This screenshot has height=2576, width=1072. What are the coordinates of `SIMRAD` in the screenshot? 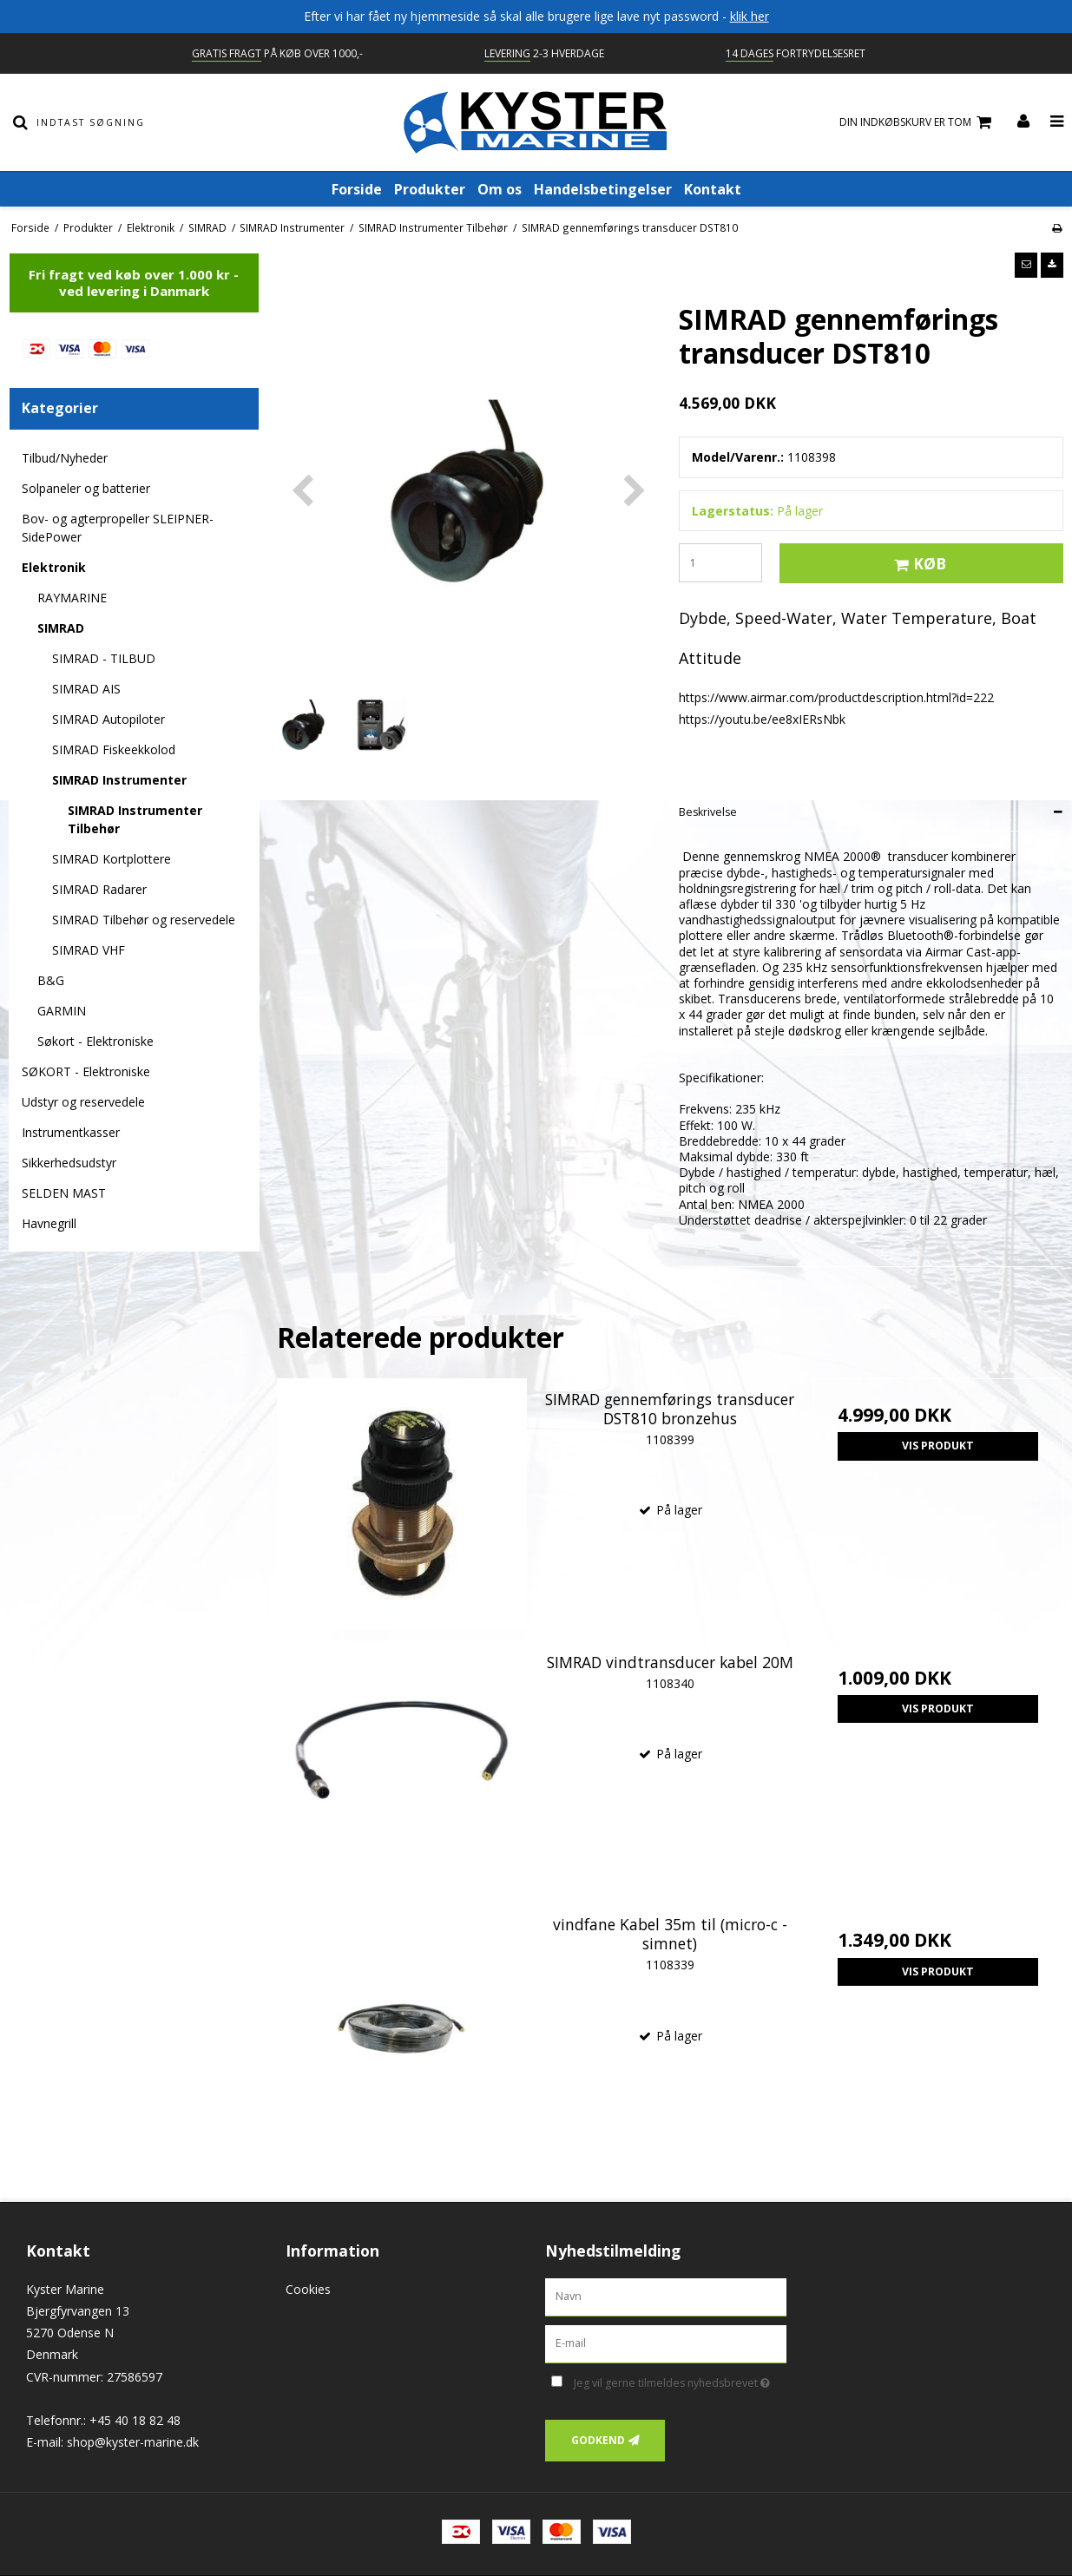 It's located at (60, 628).